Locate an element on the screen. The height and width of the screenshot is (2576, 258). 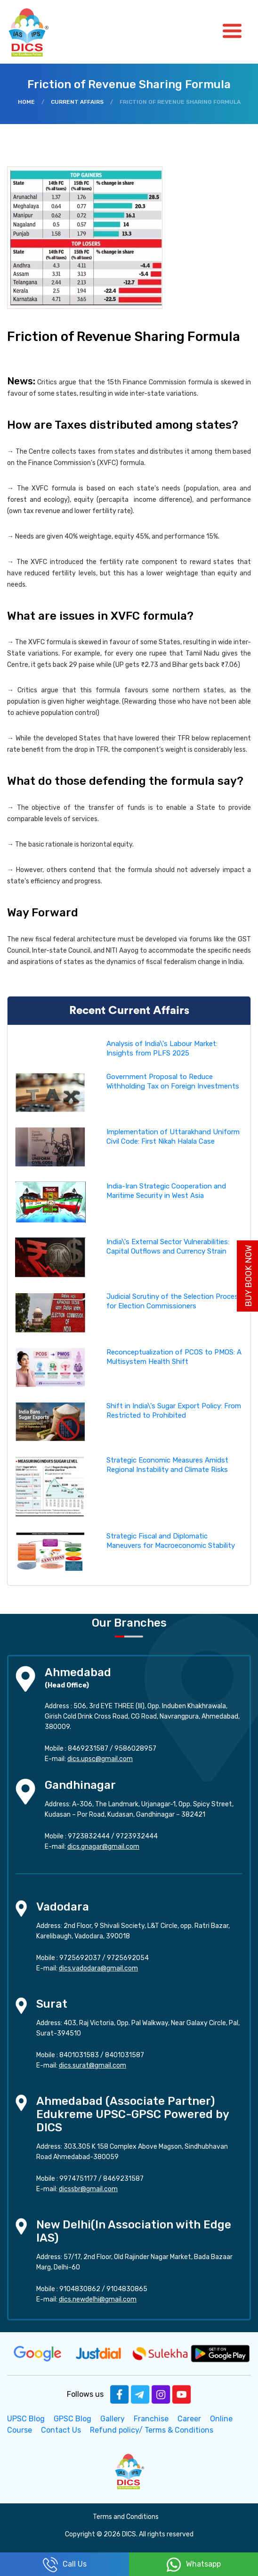
dics.vadodara@gmail.com is located at coordinates (98, 1968).